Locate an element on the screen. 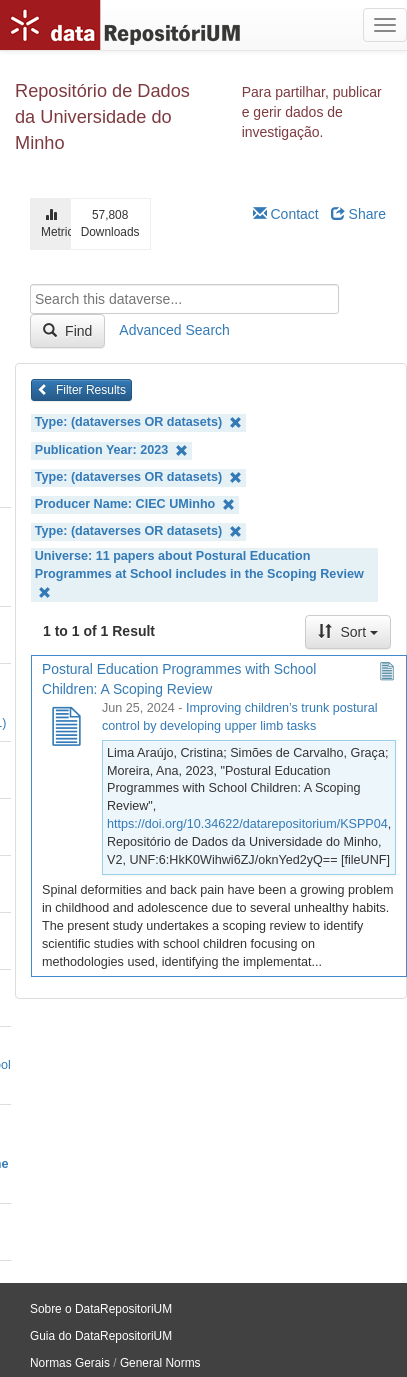 This screenshot has width=407, height=1377. Publication Year: 2023 is located at coordinates (111, 450).